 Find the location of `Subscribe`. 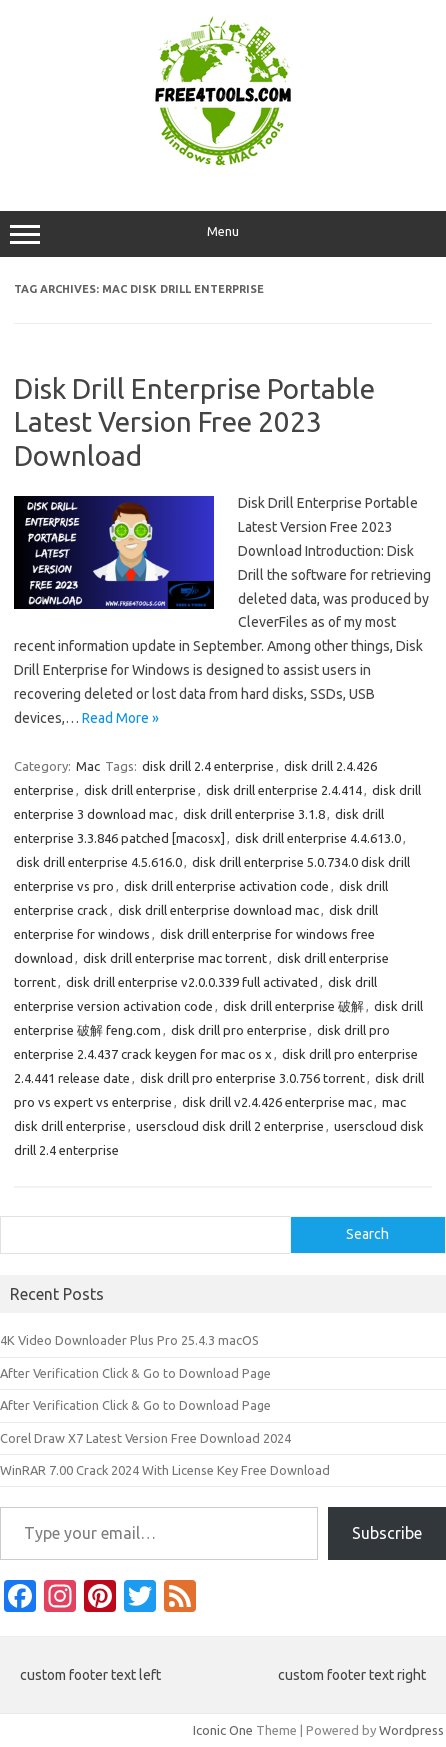

Subscribe is located at coordinates (387, 1533).